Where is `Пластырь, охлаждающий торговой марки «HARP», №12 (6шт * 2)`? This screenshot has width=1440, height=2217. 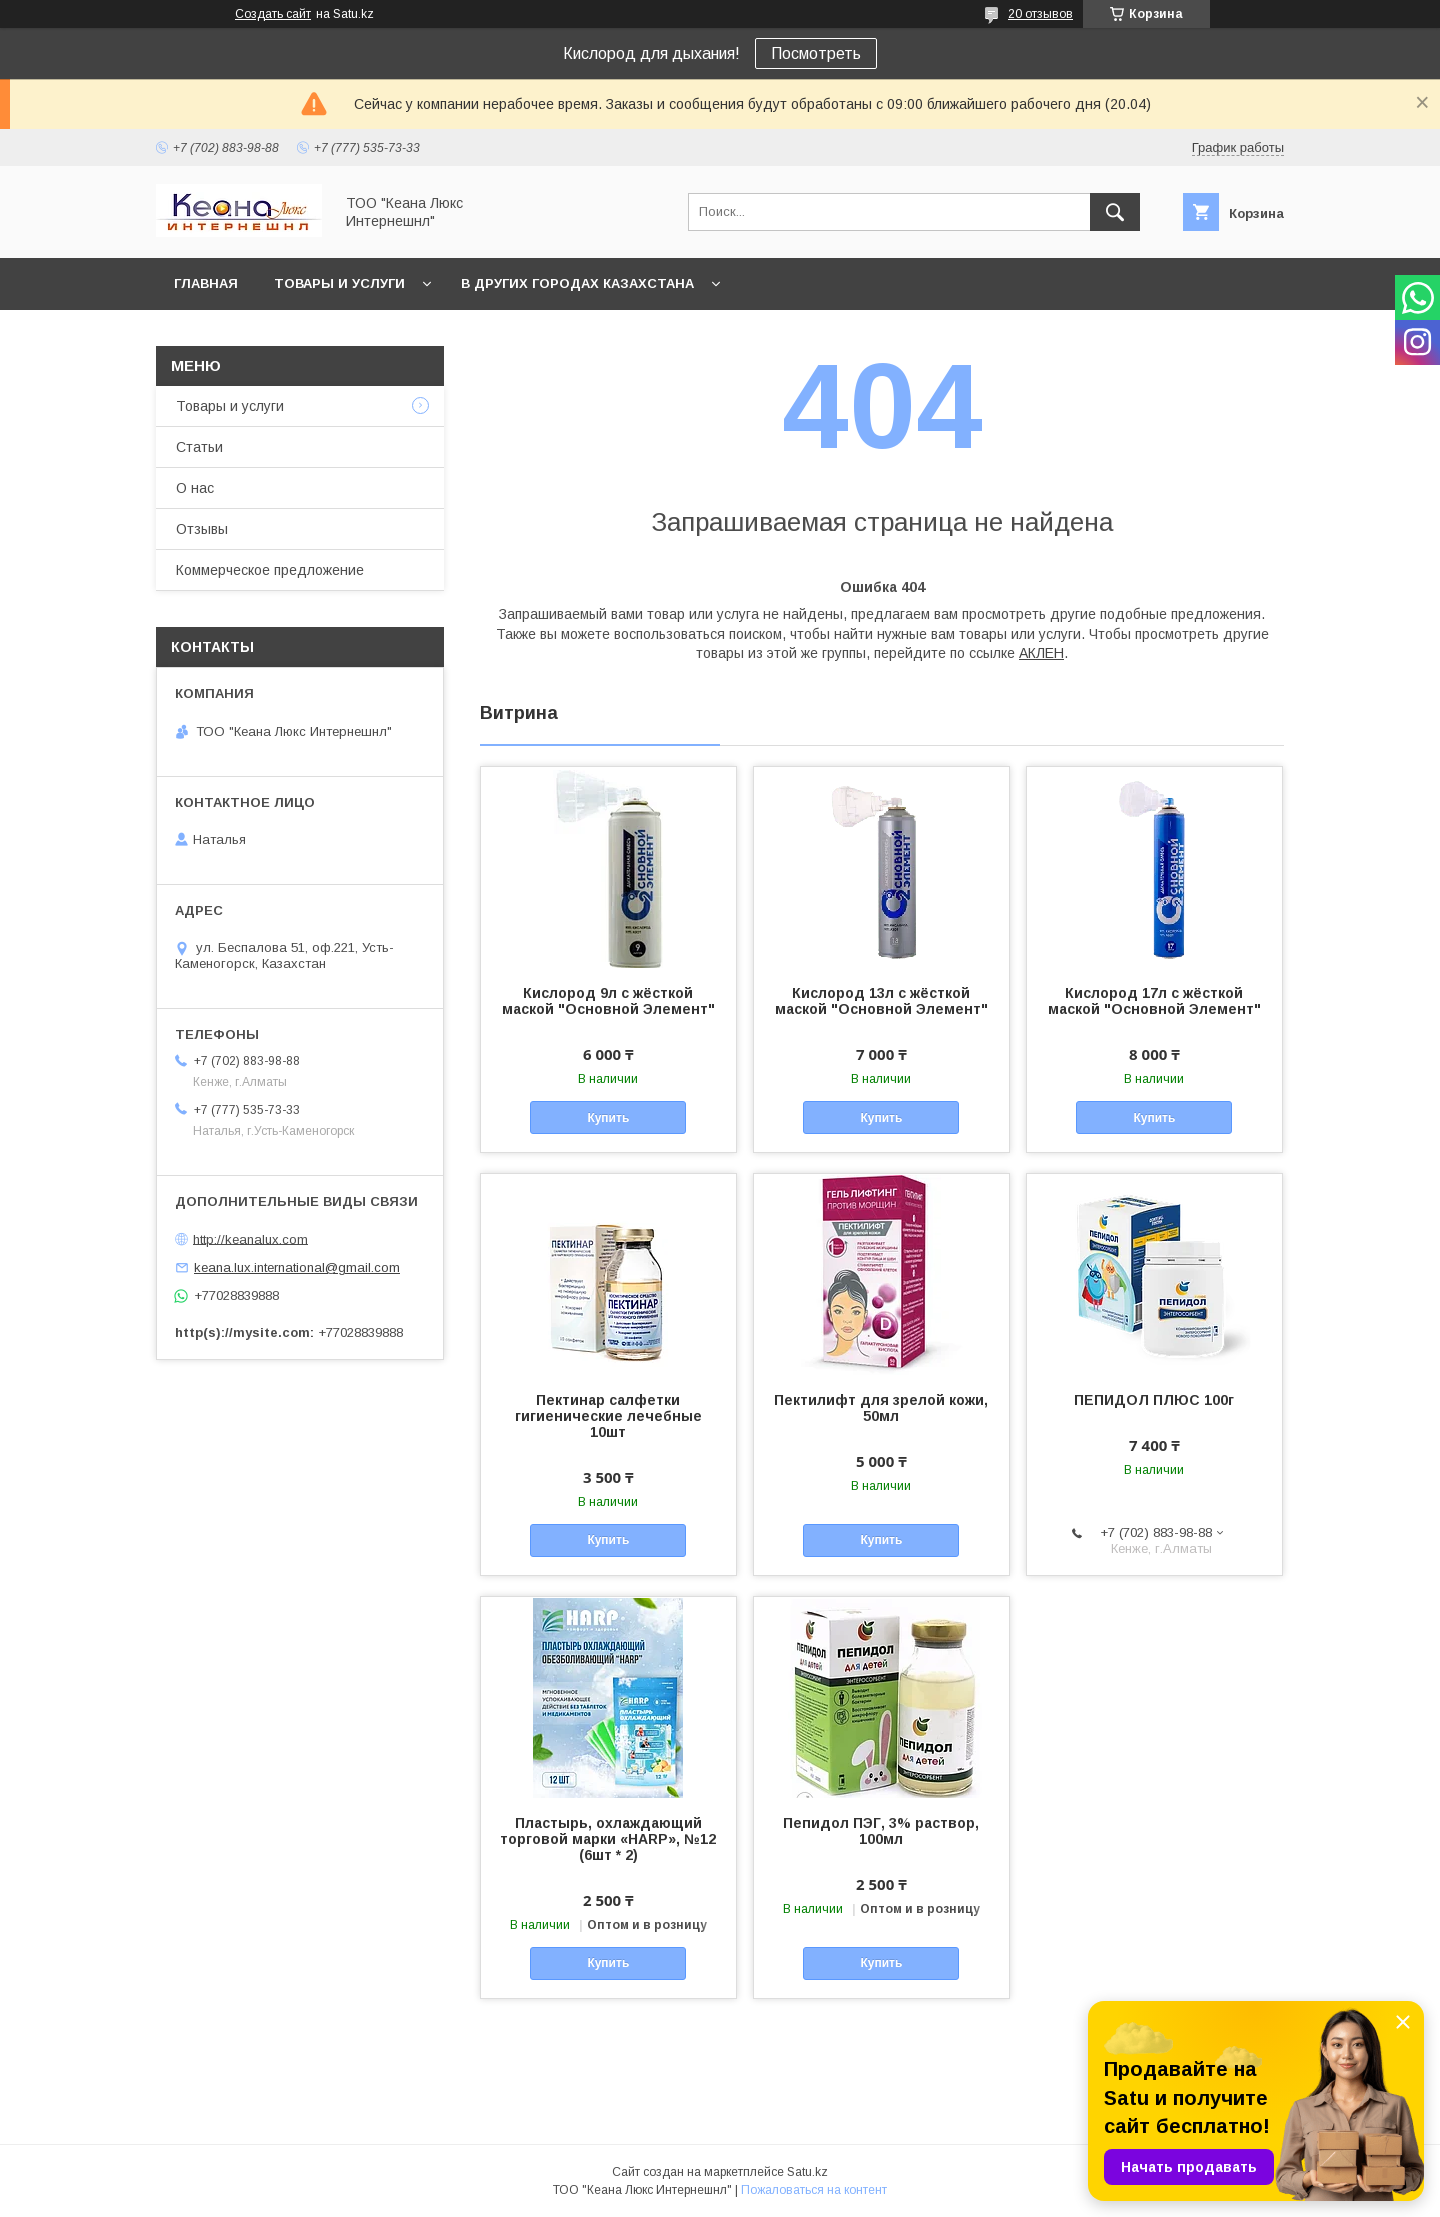 Пластырь, охлаждающий торговой марки «HARP», №12 (6шт * 2) is located at coordinates (608, 1839).